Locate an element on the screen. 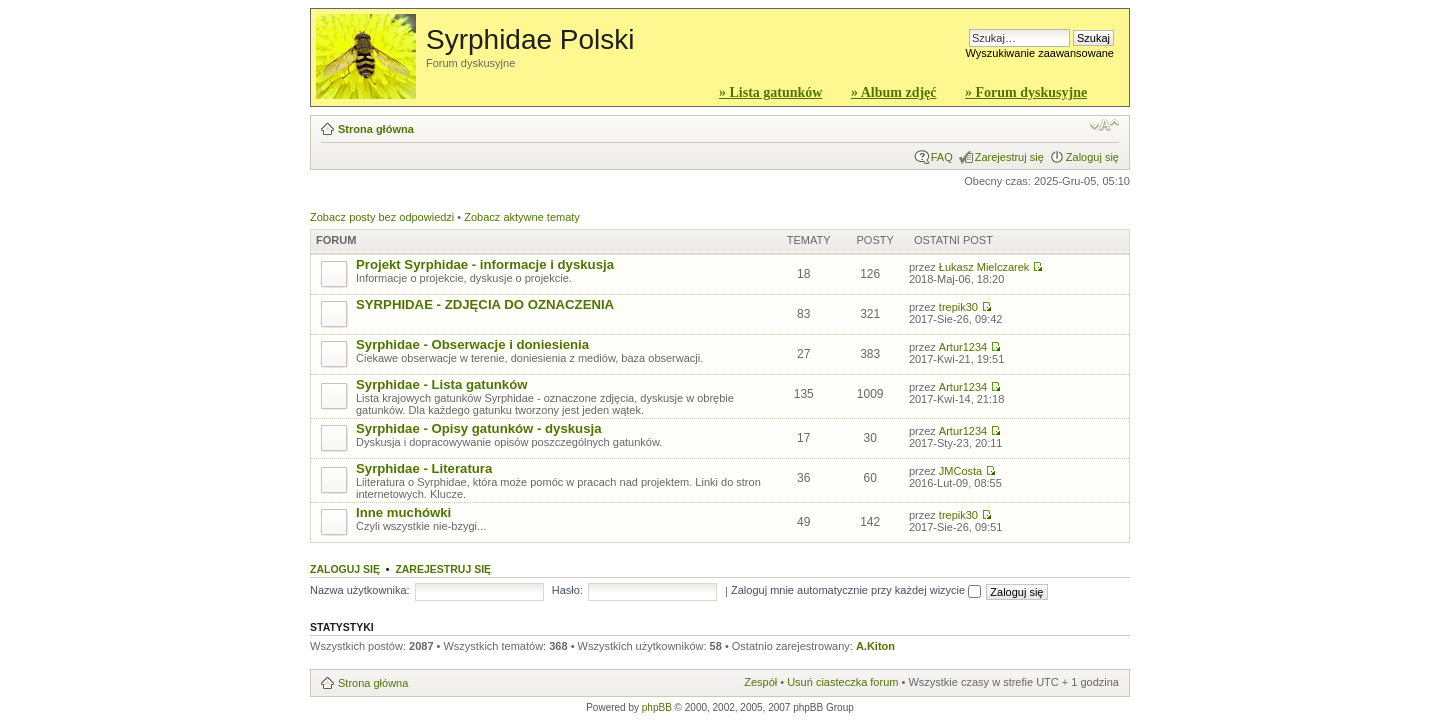 Image resolution: width=1440 pixels, height=721 pixels. » Forum dyskusyjne is located at coordinates (1026, 92).